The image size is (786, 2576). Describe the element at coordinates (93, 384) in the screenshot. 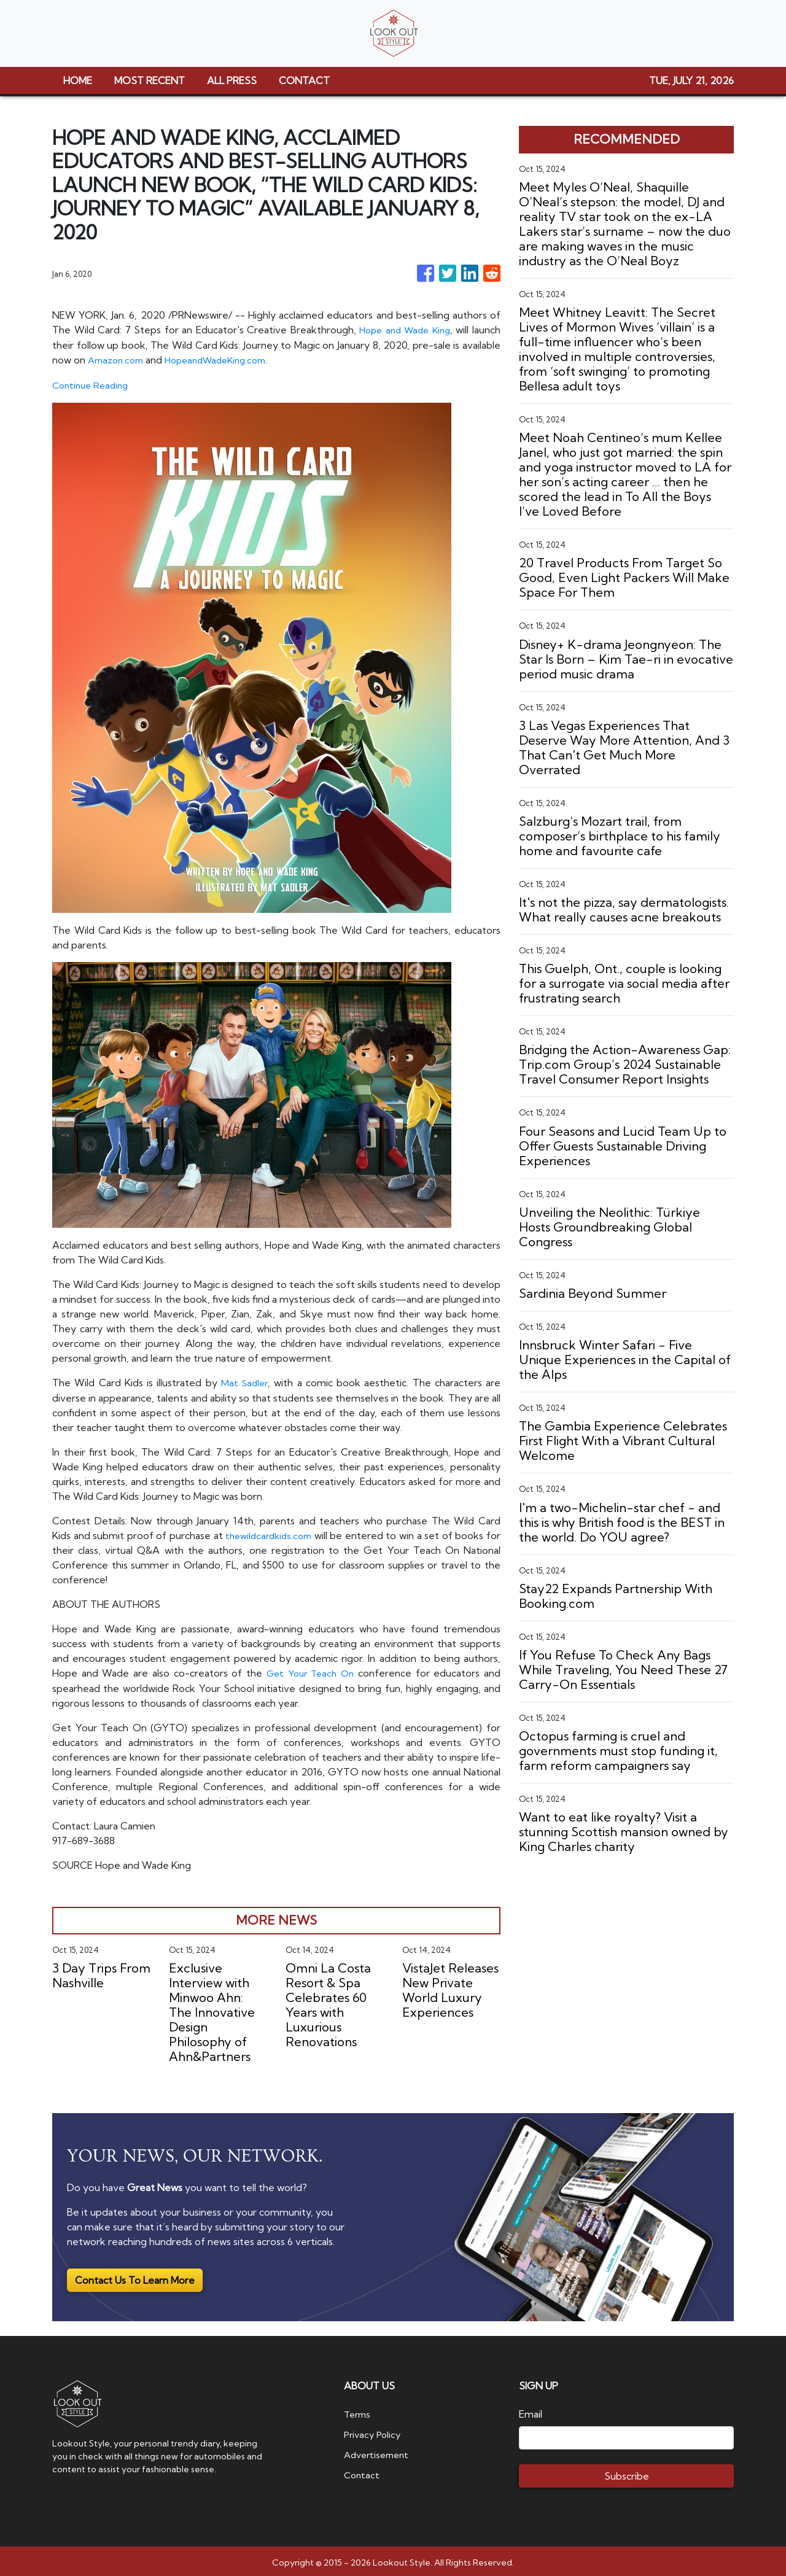

I see `Continue Reading` at that location.